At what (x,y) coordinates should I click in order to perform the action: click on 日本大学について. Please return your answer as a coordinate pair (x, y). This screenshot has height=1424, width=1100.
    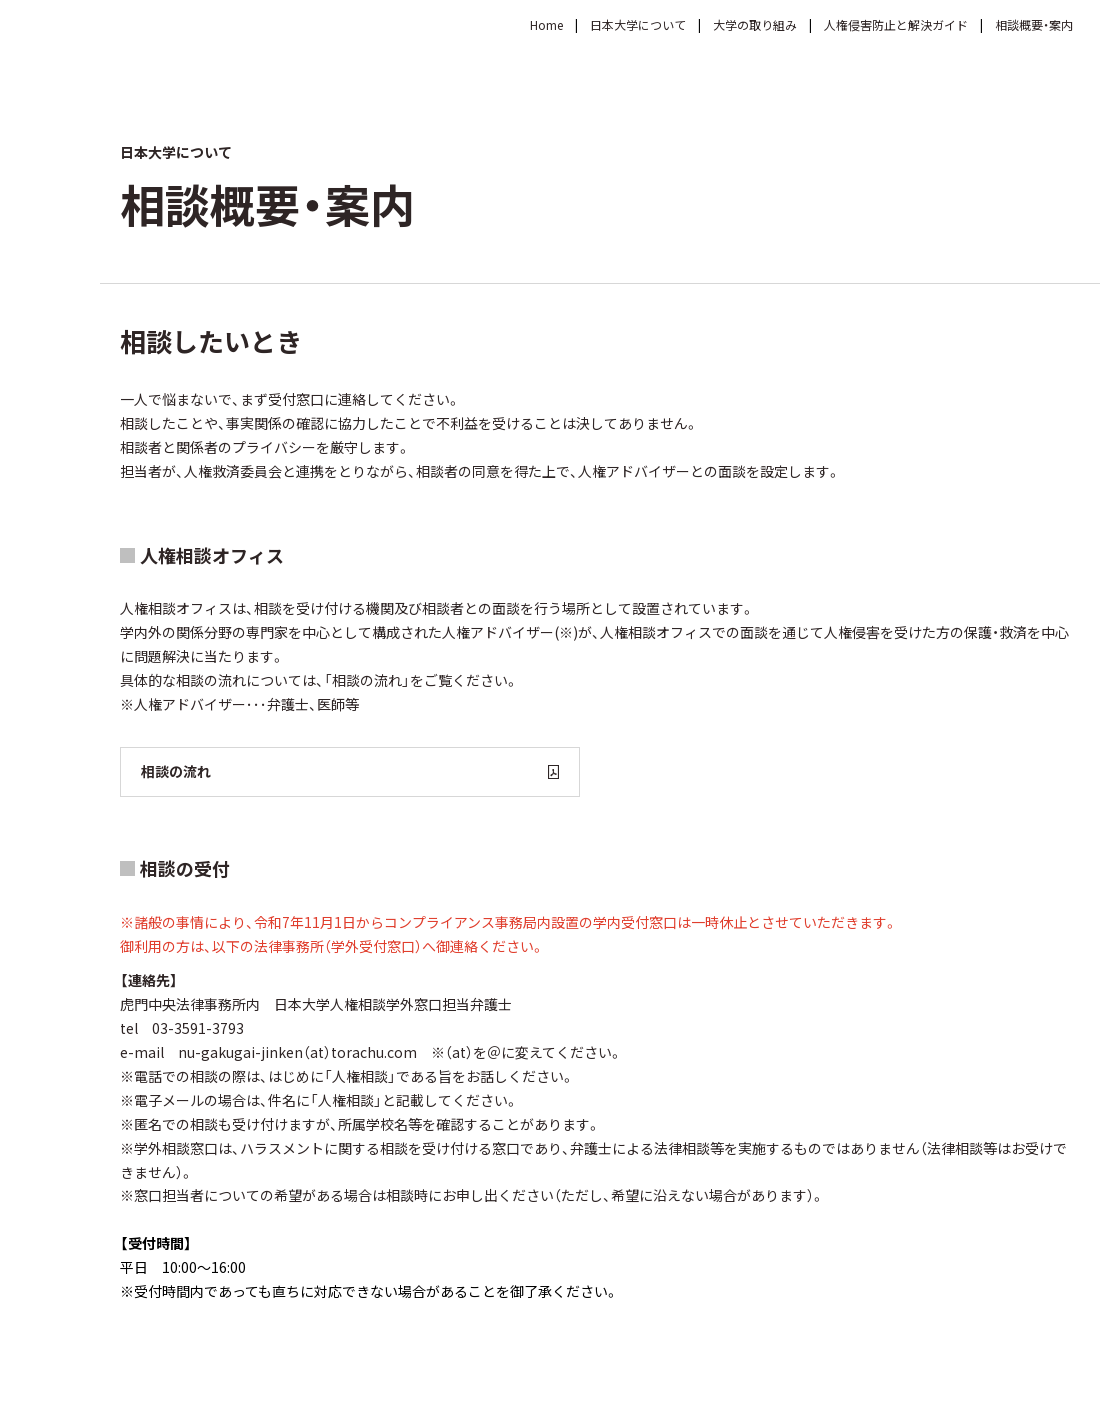
    Looking at the image, I should click on (638, 24).